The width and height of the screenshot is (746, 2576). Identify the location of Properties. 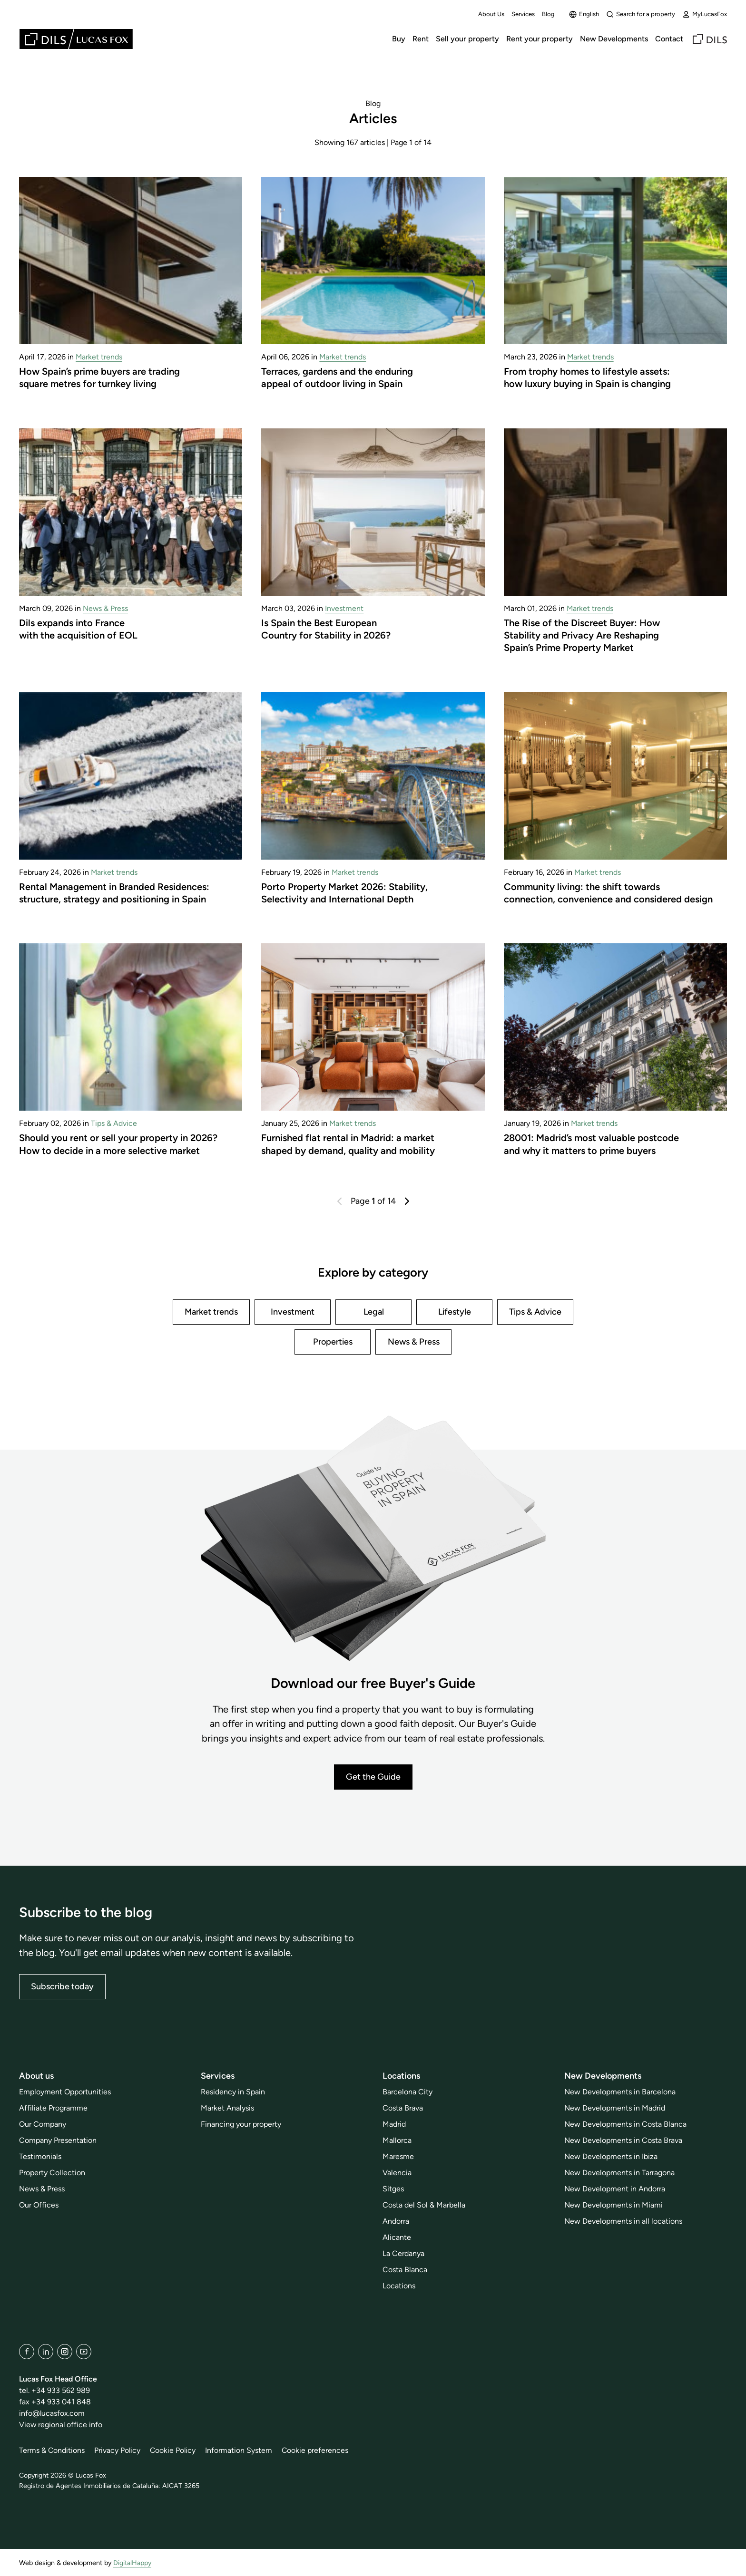
(333, 1341).